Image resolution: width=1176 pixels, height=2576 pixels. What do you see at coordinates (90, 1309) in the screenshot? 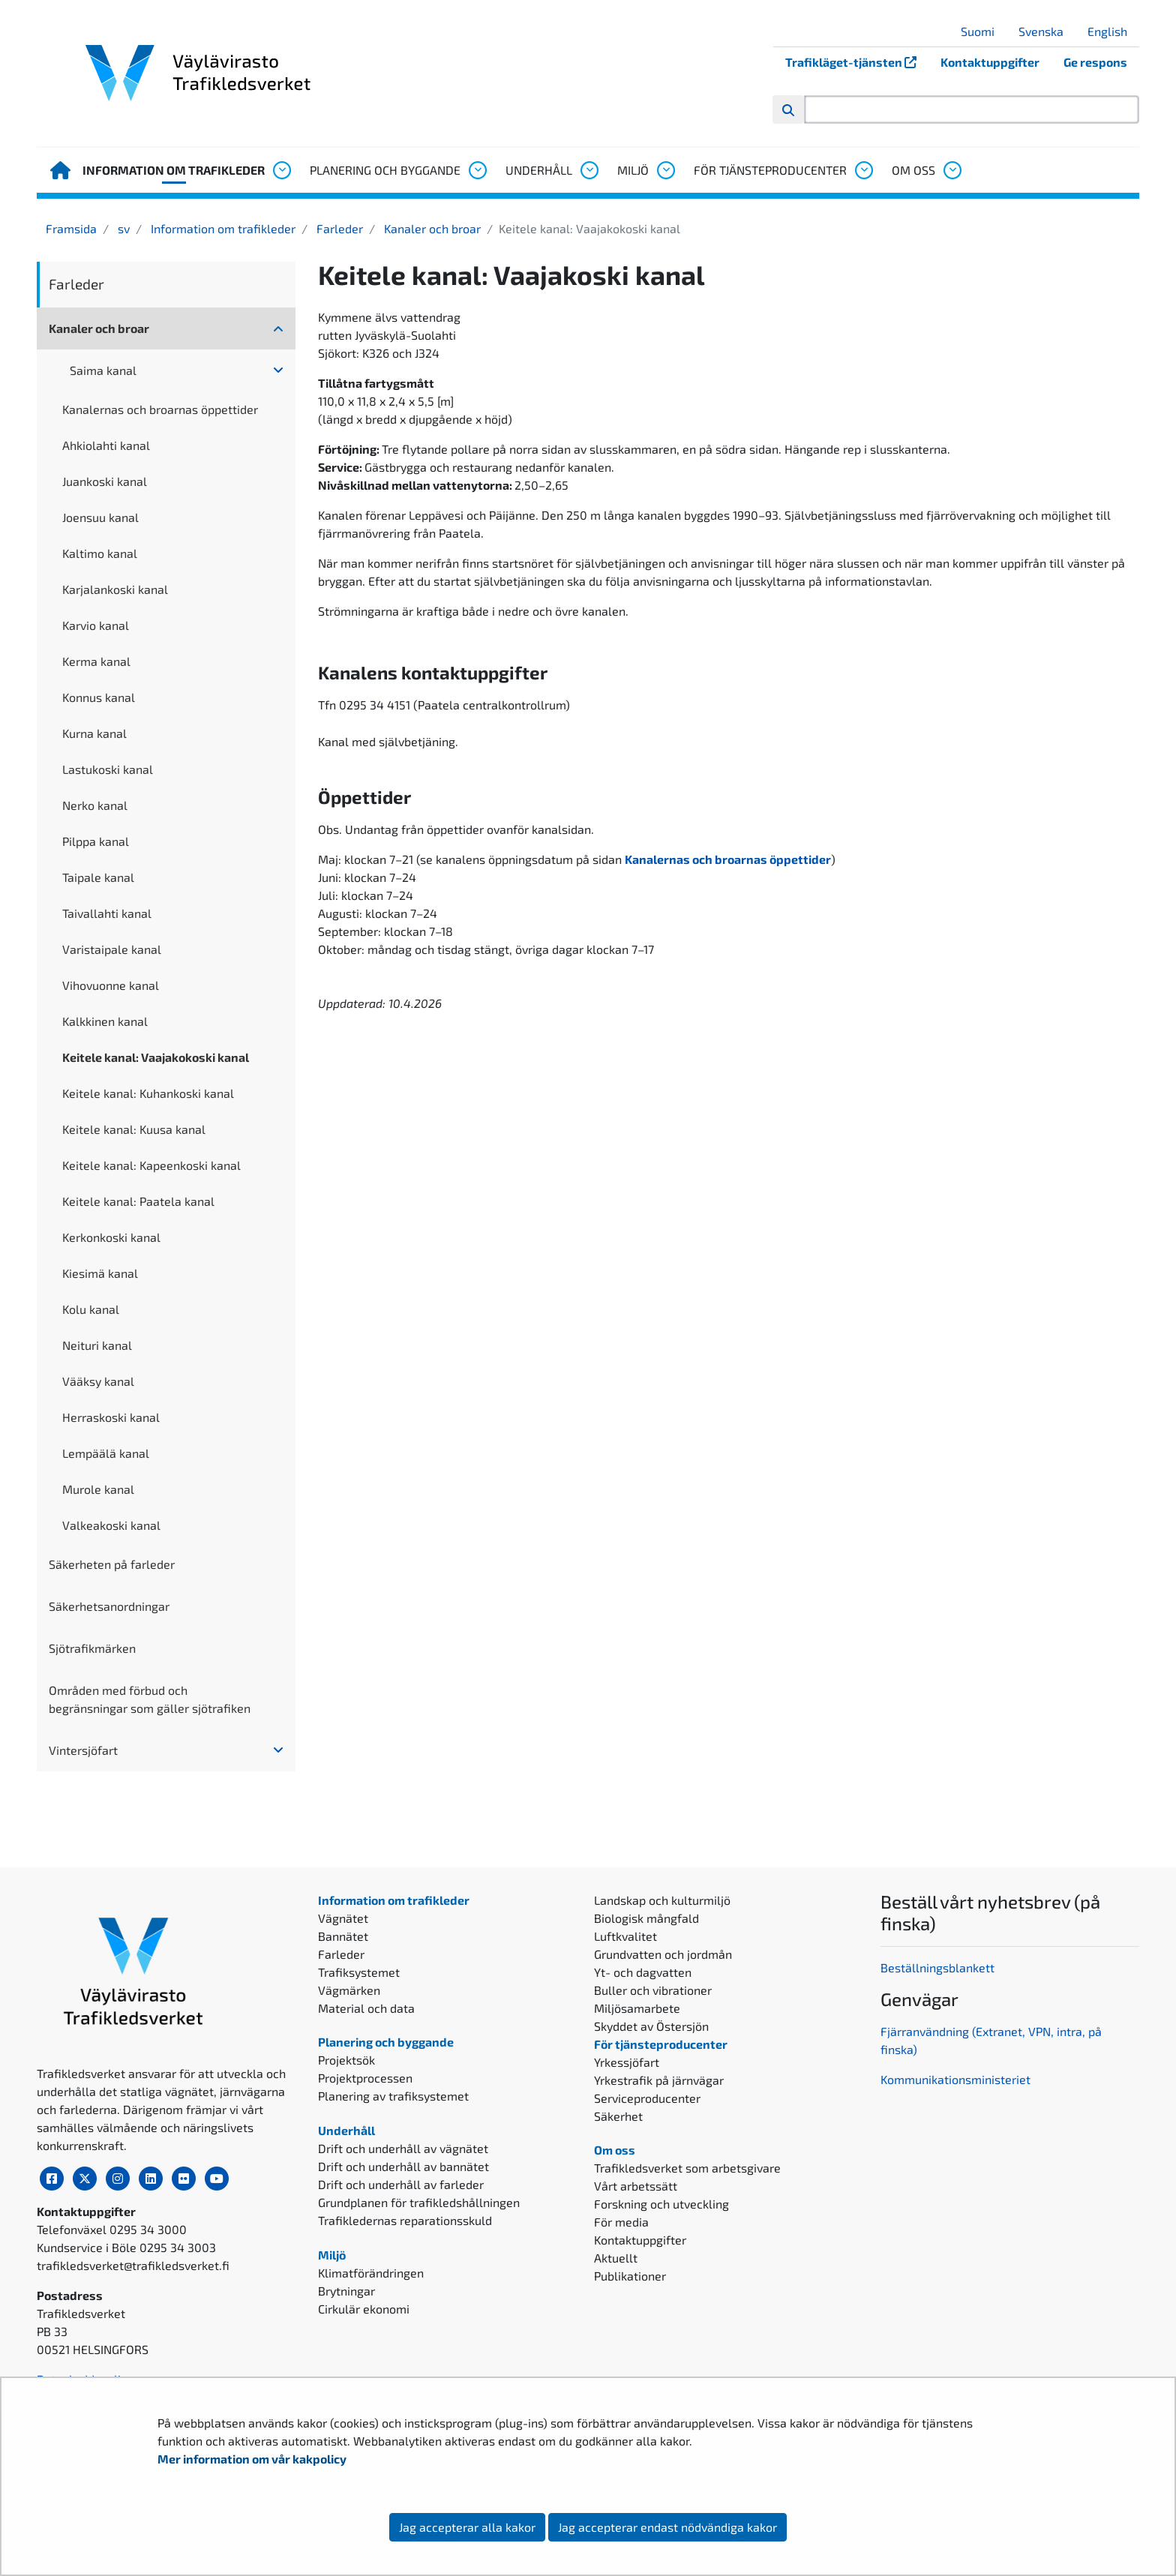
I see `Kolu kanal` at bounding box center [90, 1309].